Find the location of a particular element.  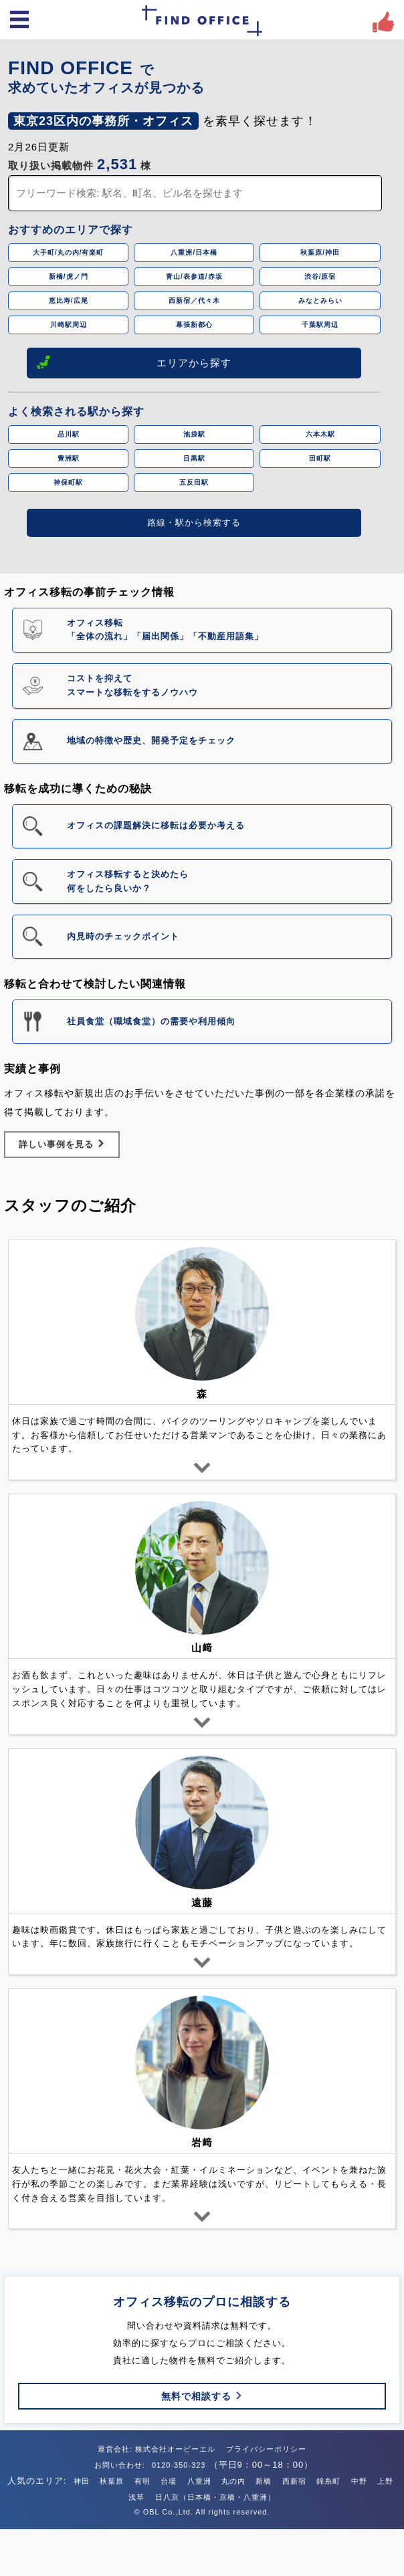

田町駅 is located at coordinates (320, 458).